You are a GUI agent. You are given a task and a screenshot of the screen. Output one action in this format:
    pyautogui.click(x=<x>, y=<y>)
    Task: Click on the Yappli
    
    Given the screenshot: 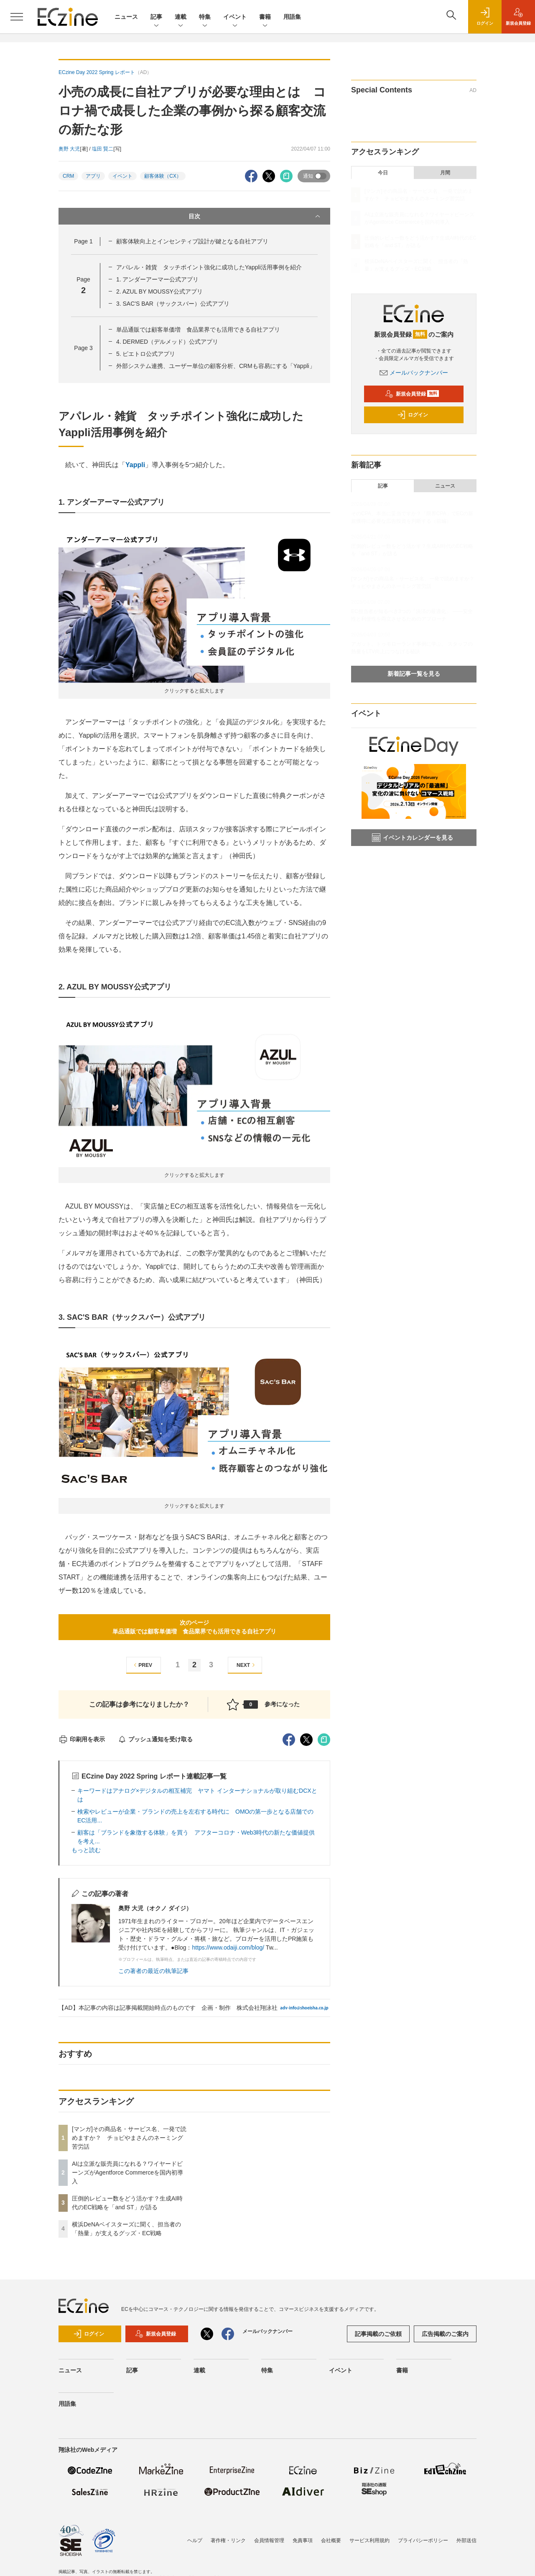 What is the action you would take?
    pyautogui.click(x=135, y=464)
    